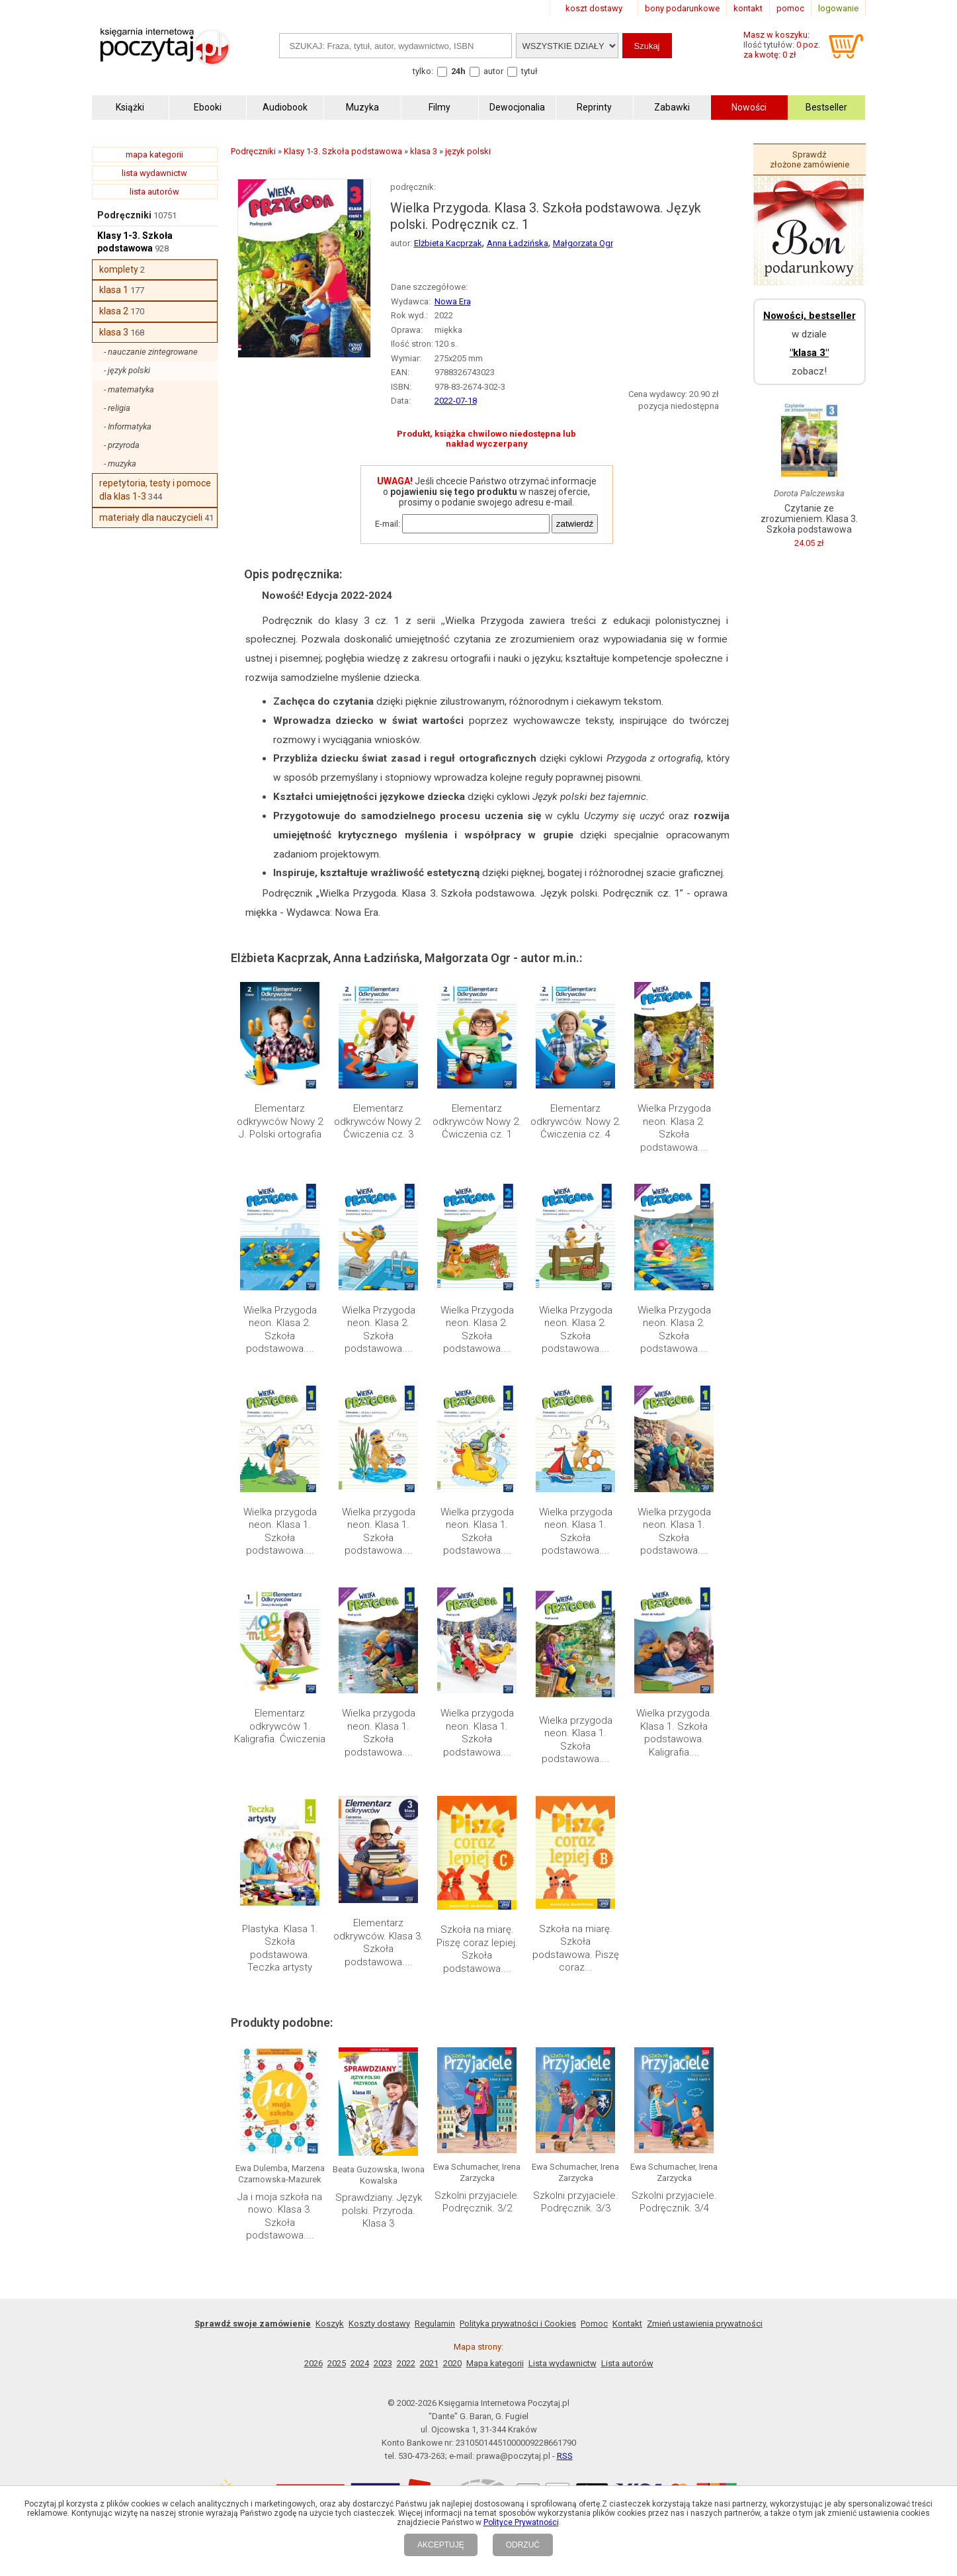  Describe the element at coordinates (593, 8) in the screenshot. I see `koszt dostawy` at that location.